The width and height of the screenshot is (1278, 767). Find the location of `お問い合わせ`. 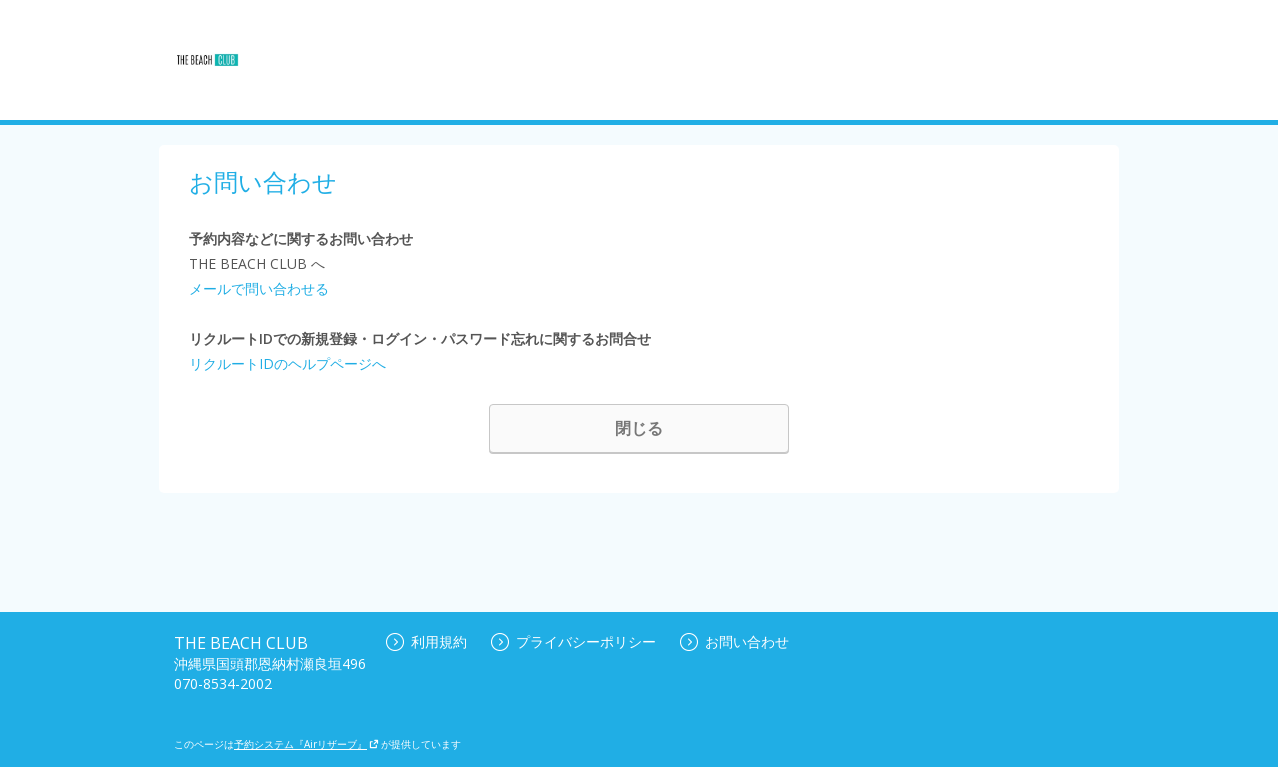

お問い合わせ is located at coordinates (734, 641).